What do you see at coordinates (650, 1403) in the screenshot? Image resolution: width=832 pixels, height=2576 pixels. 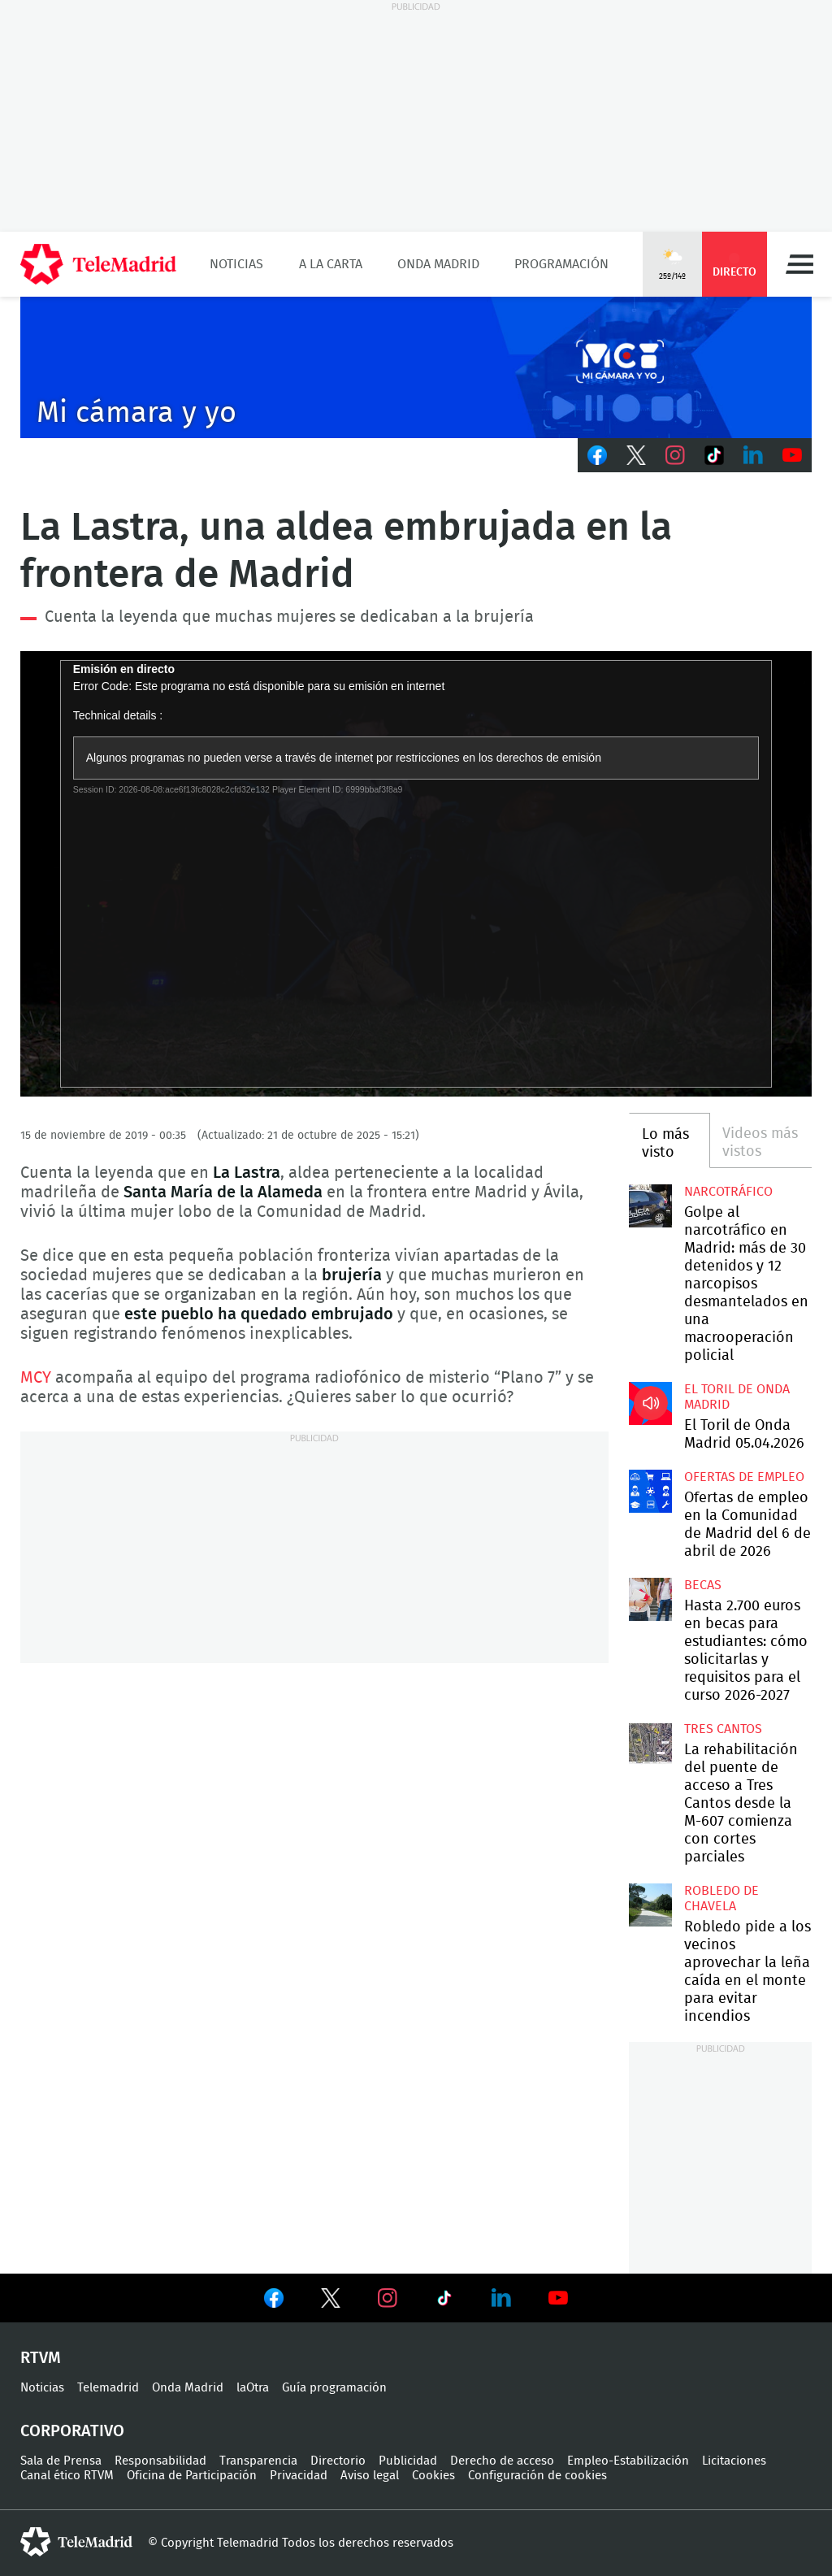 I see `El Toril de Onda Madrid 05.04.2026` at bounding box center [650, 1403].